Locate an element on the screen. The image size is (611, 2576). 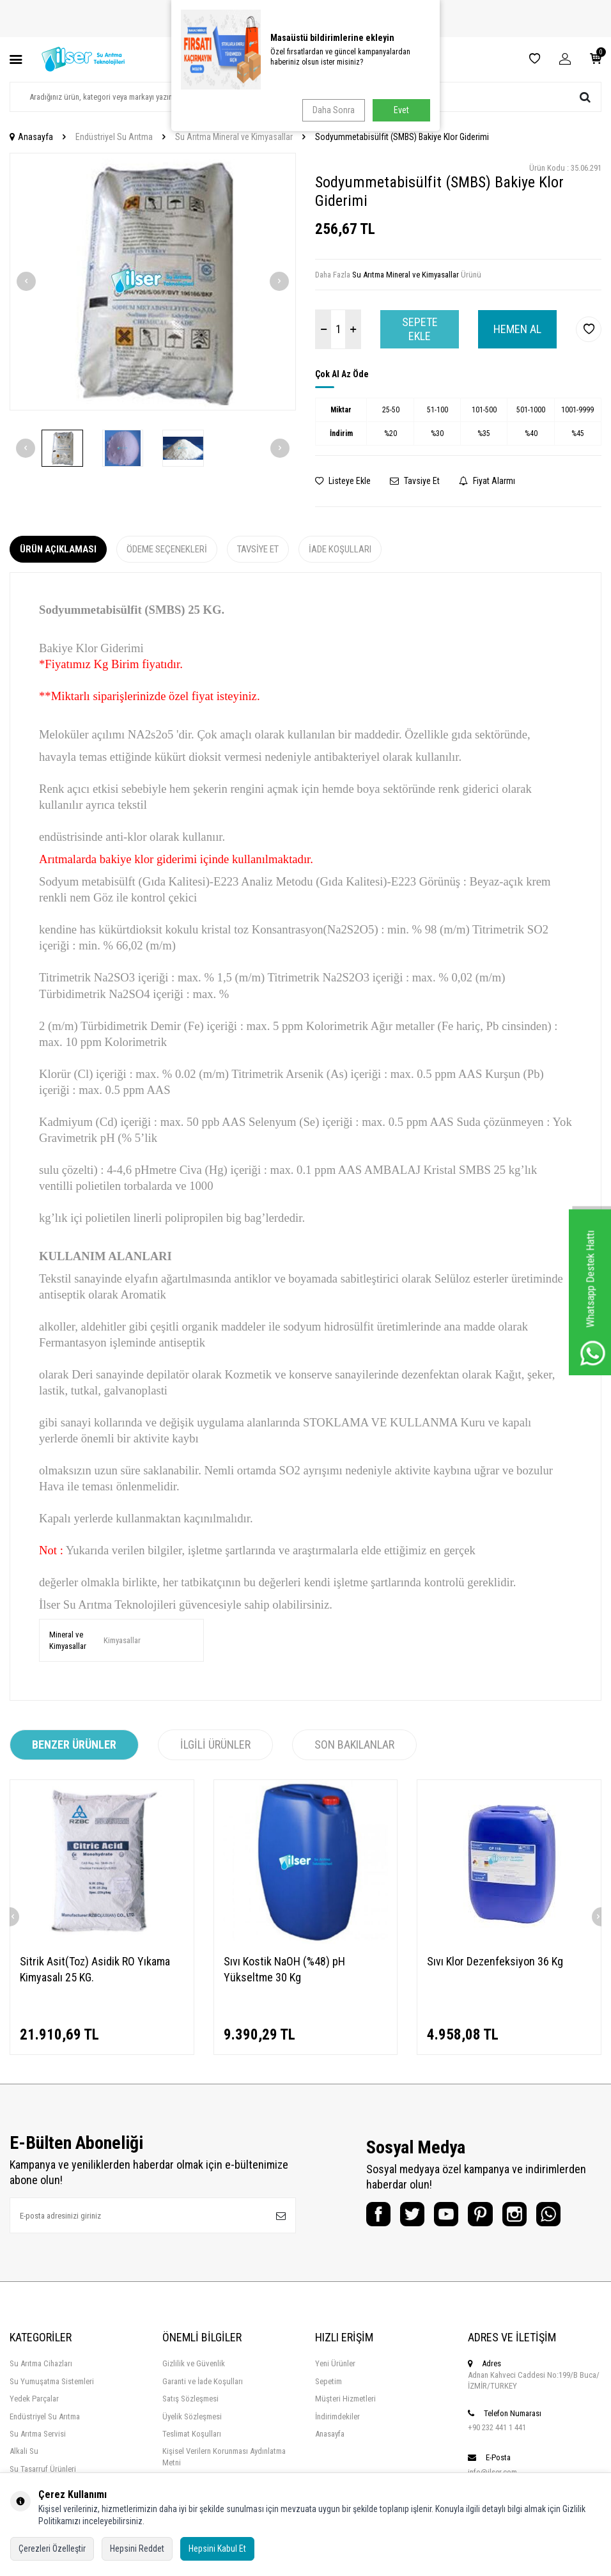
[group] is located at coordinates (152, 281).